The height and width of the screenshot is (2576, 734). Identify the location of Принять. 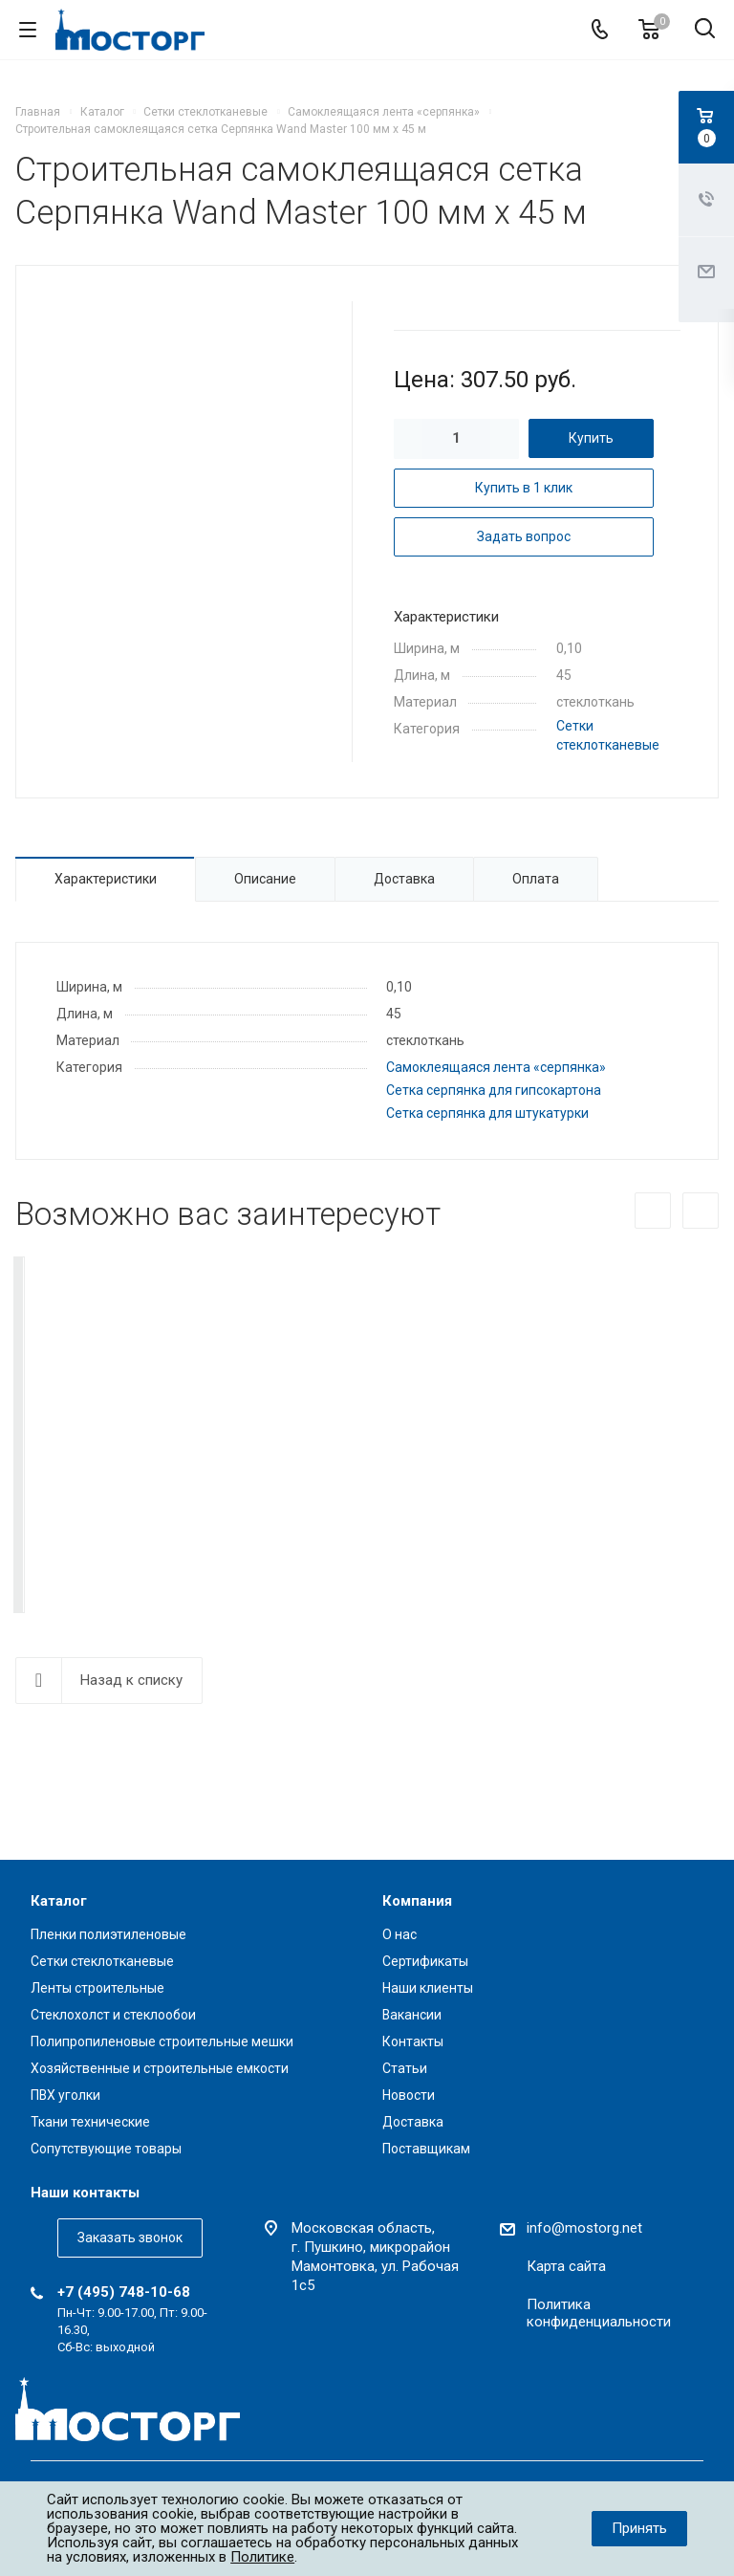
(639, 2528).